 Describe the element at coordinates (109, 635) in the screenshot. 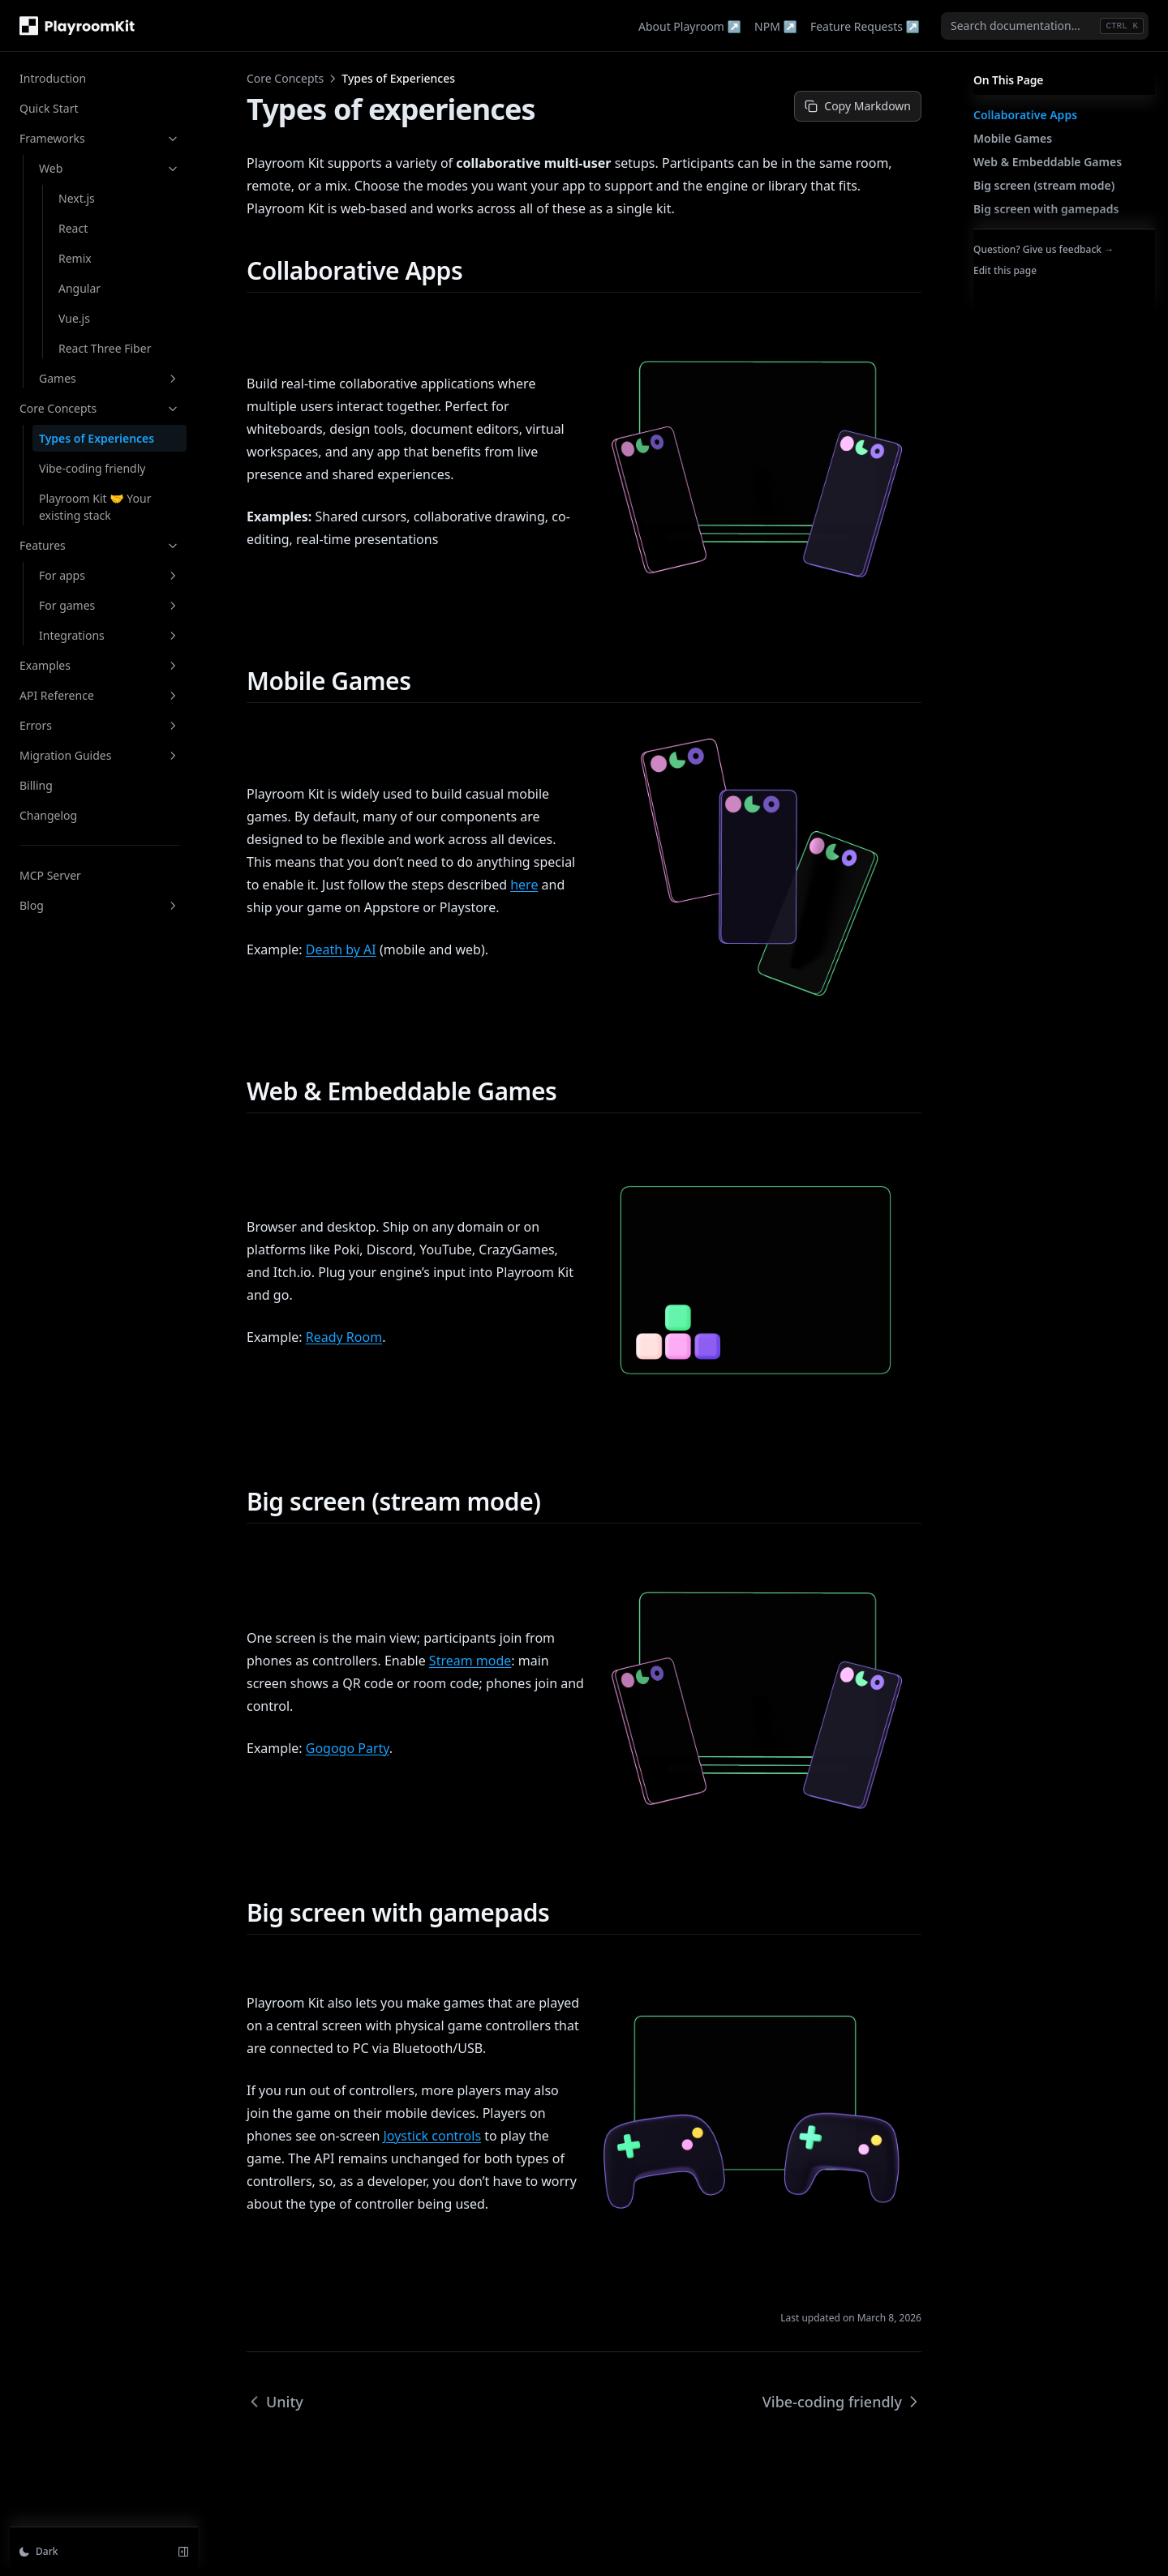

I see `Integrations` at that location.